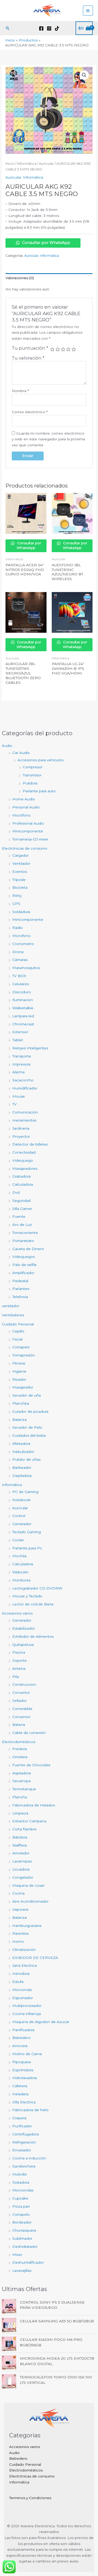  Describe the element at coordinates (18, 1742) in the screenshot. I see `Electrodomésticos` at that location.